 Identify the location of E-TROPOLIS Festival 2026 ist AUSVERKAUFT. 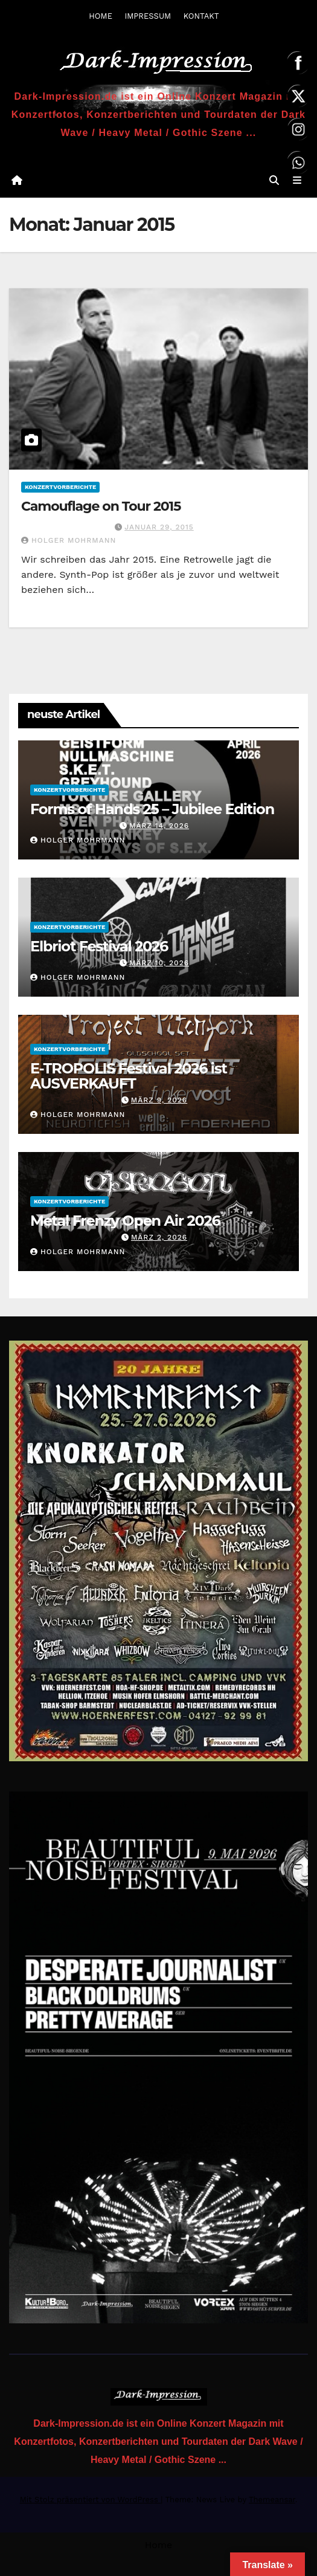
(128, 1076).